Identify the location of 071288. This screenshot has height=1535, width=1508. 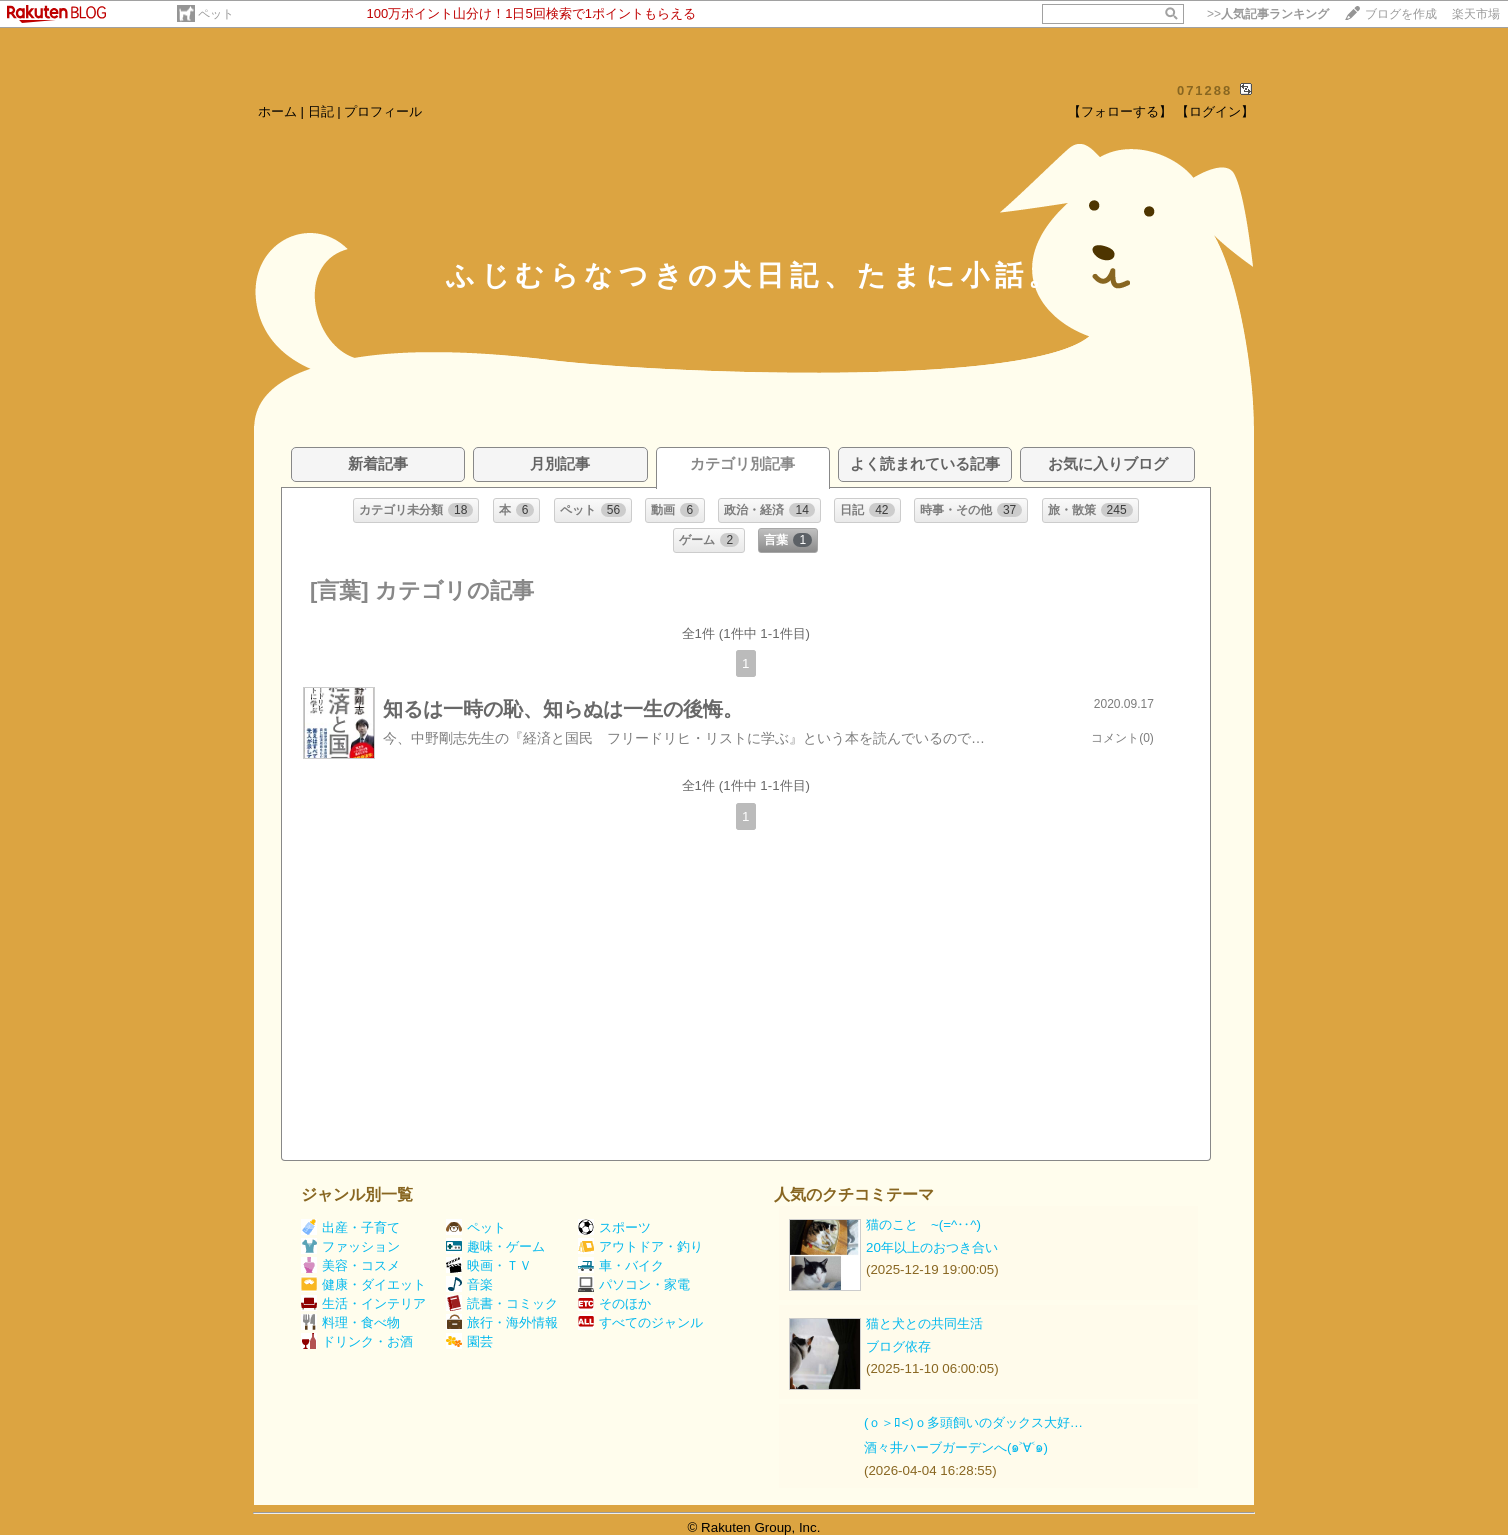
(1204, 90).